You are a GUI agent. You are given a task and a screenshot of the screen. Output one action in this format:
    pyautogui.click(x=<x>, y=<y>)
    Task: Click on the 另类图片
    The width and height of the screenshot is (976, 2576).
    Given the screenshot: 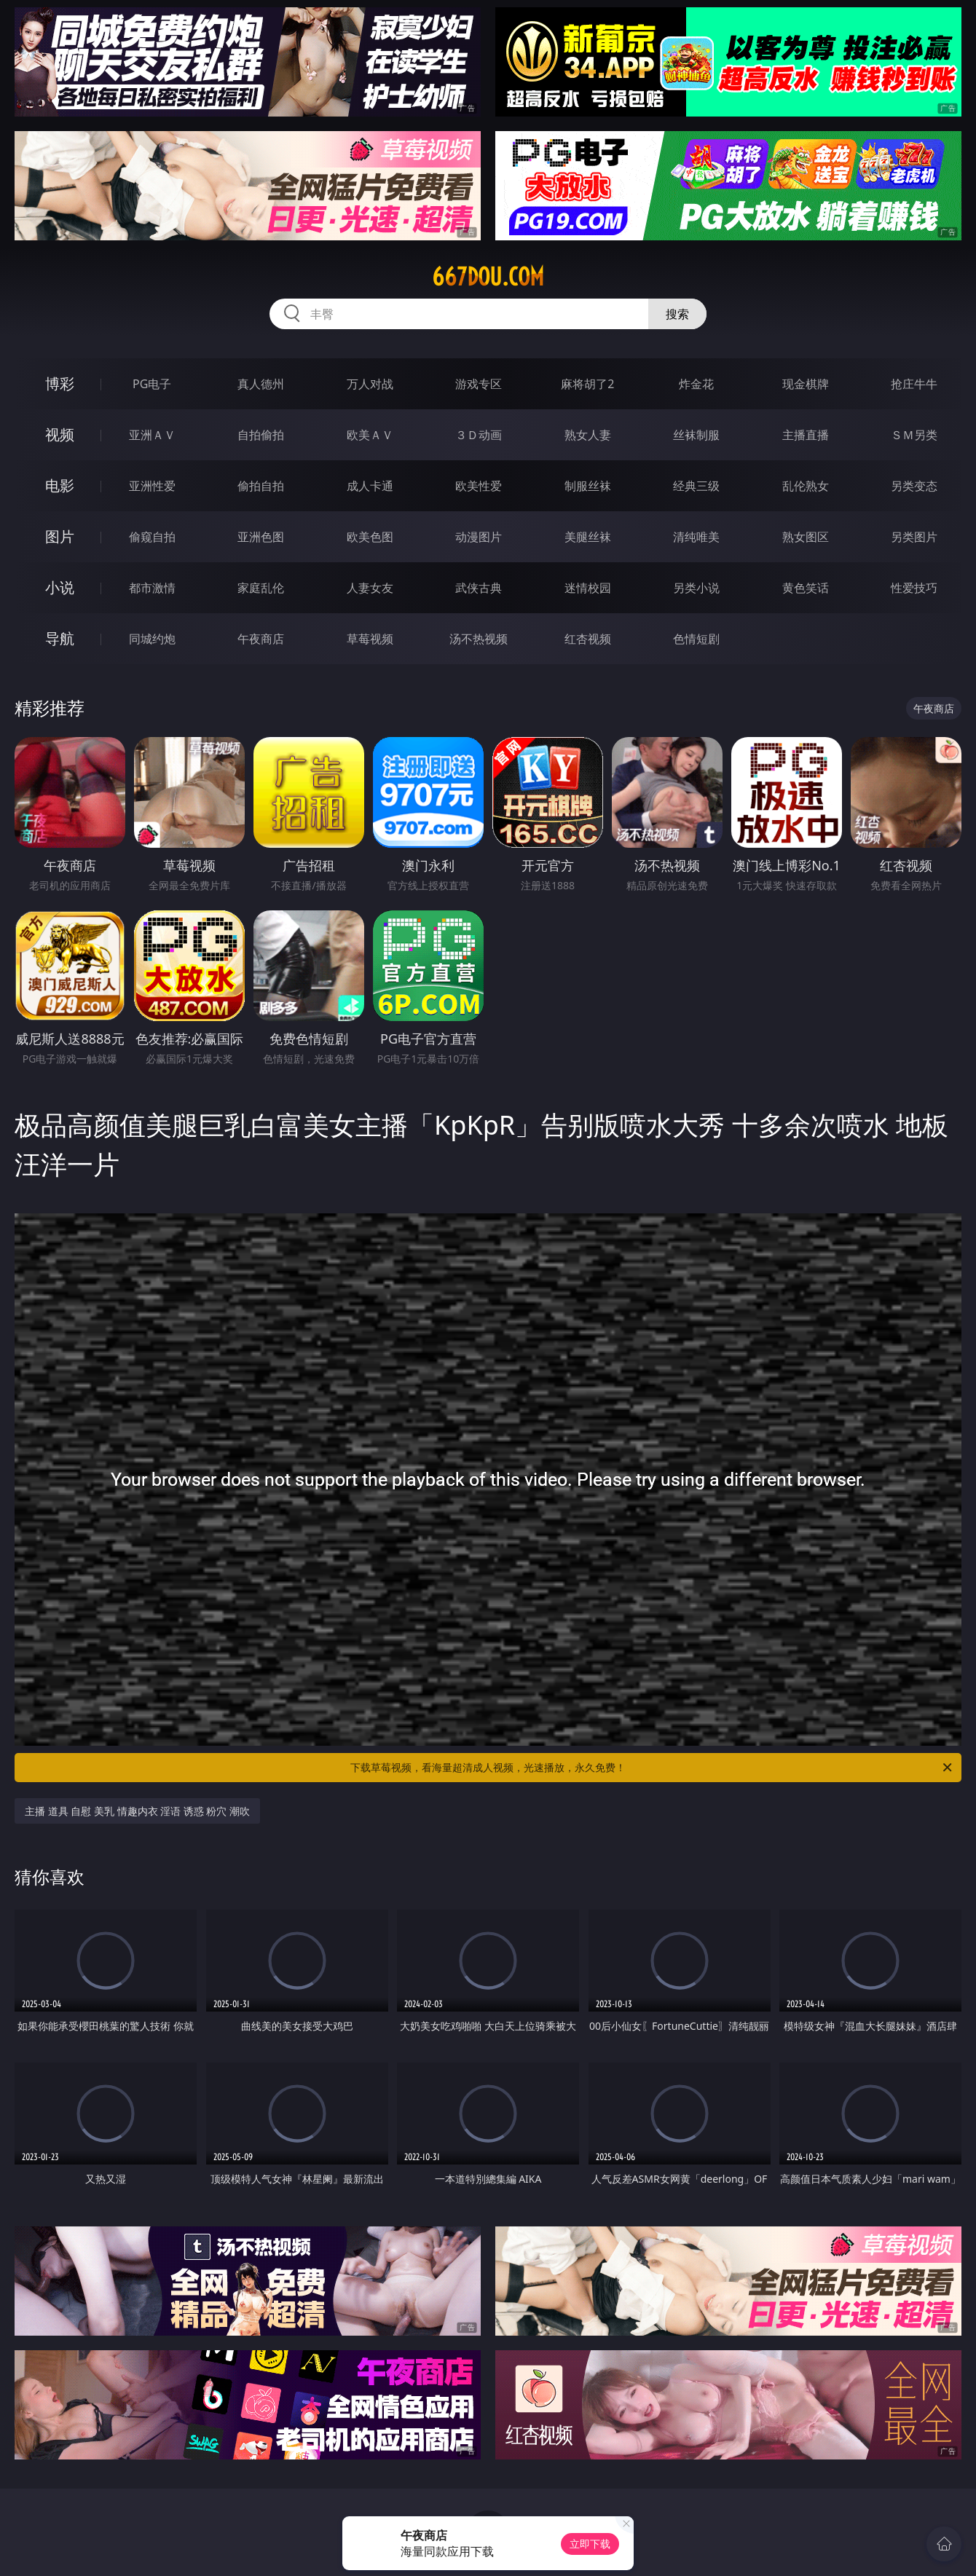 What is the action you would take?
    pyautogui.click(x=914, y=537)
    